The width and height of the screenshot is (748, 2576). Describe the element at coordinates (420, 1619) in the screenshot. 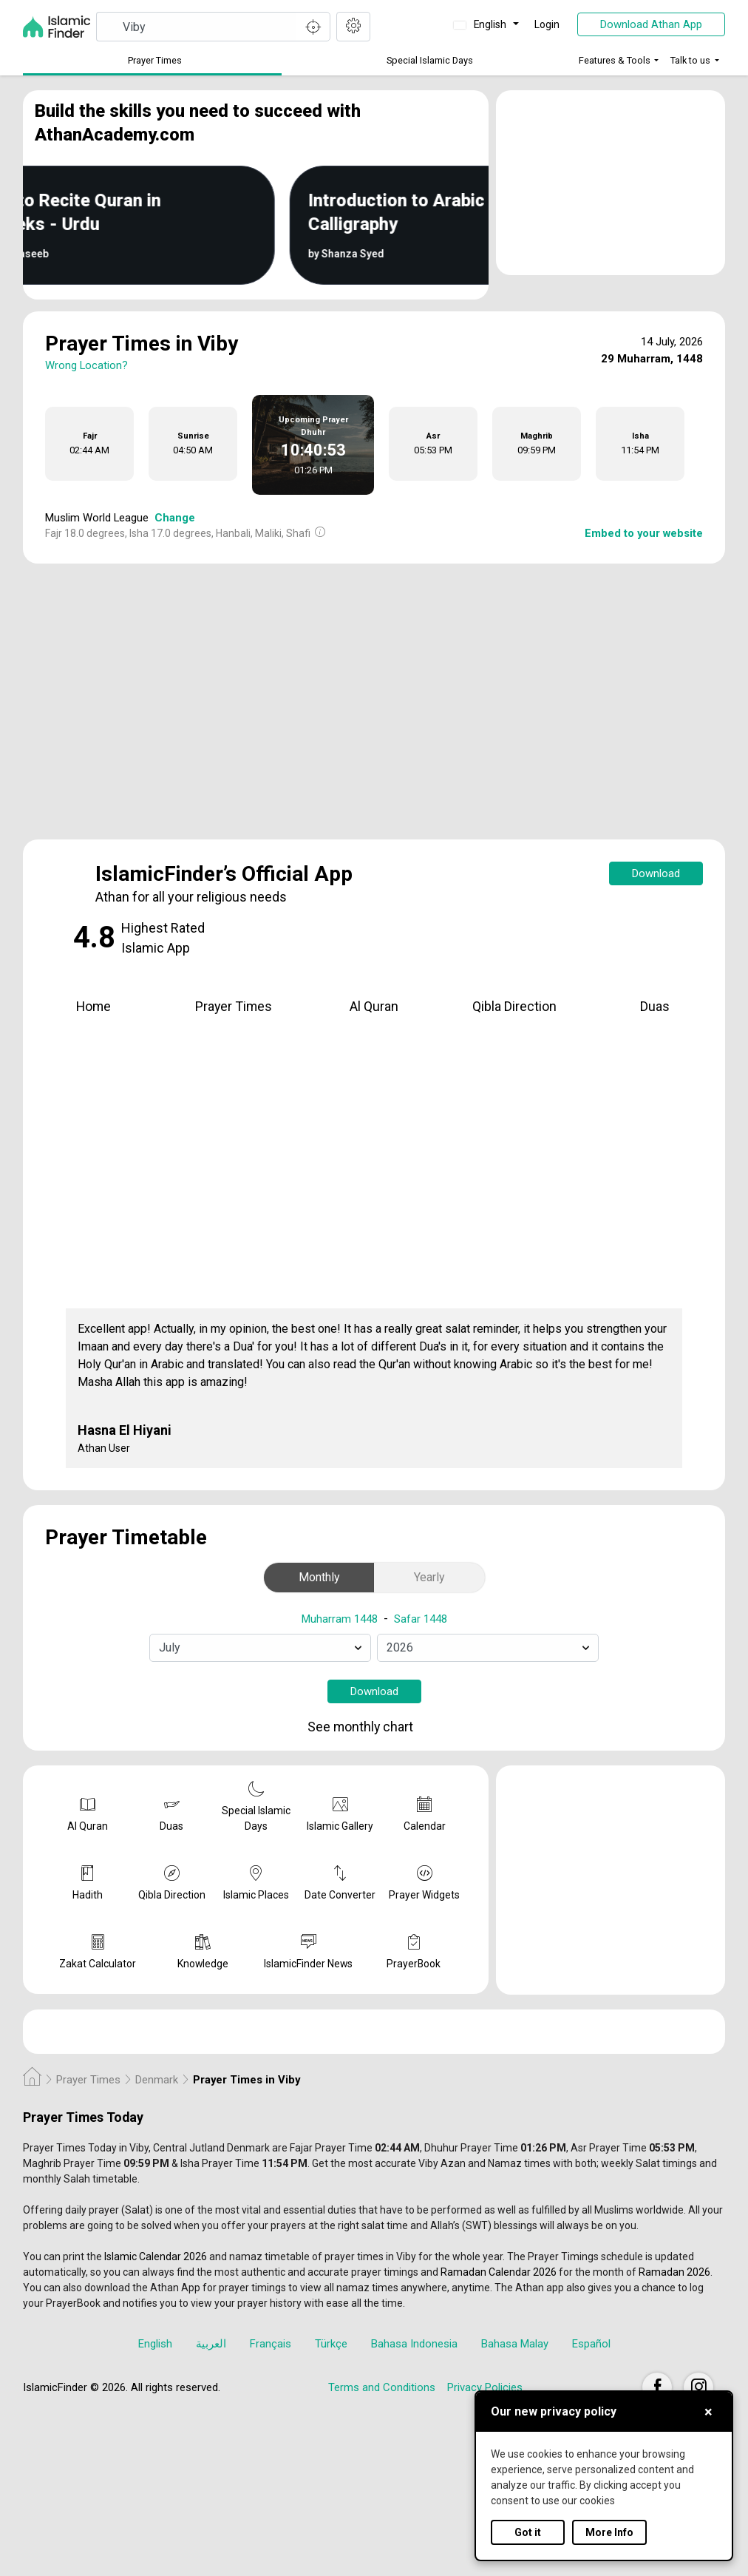

I see `Safar 1448` at that location.